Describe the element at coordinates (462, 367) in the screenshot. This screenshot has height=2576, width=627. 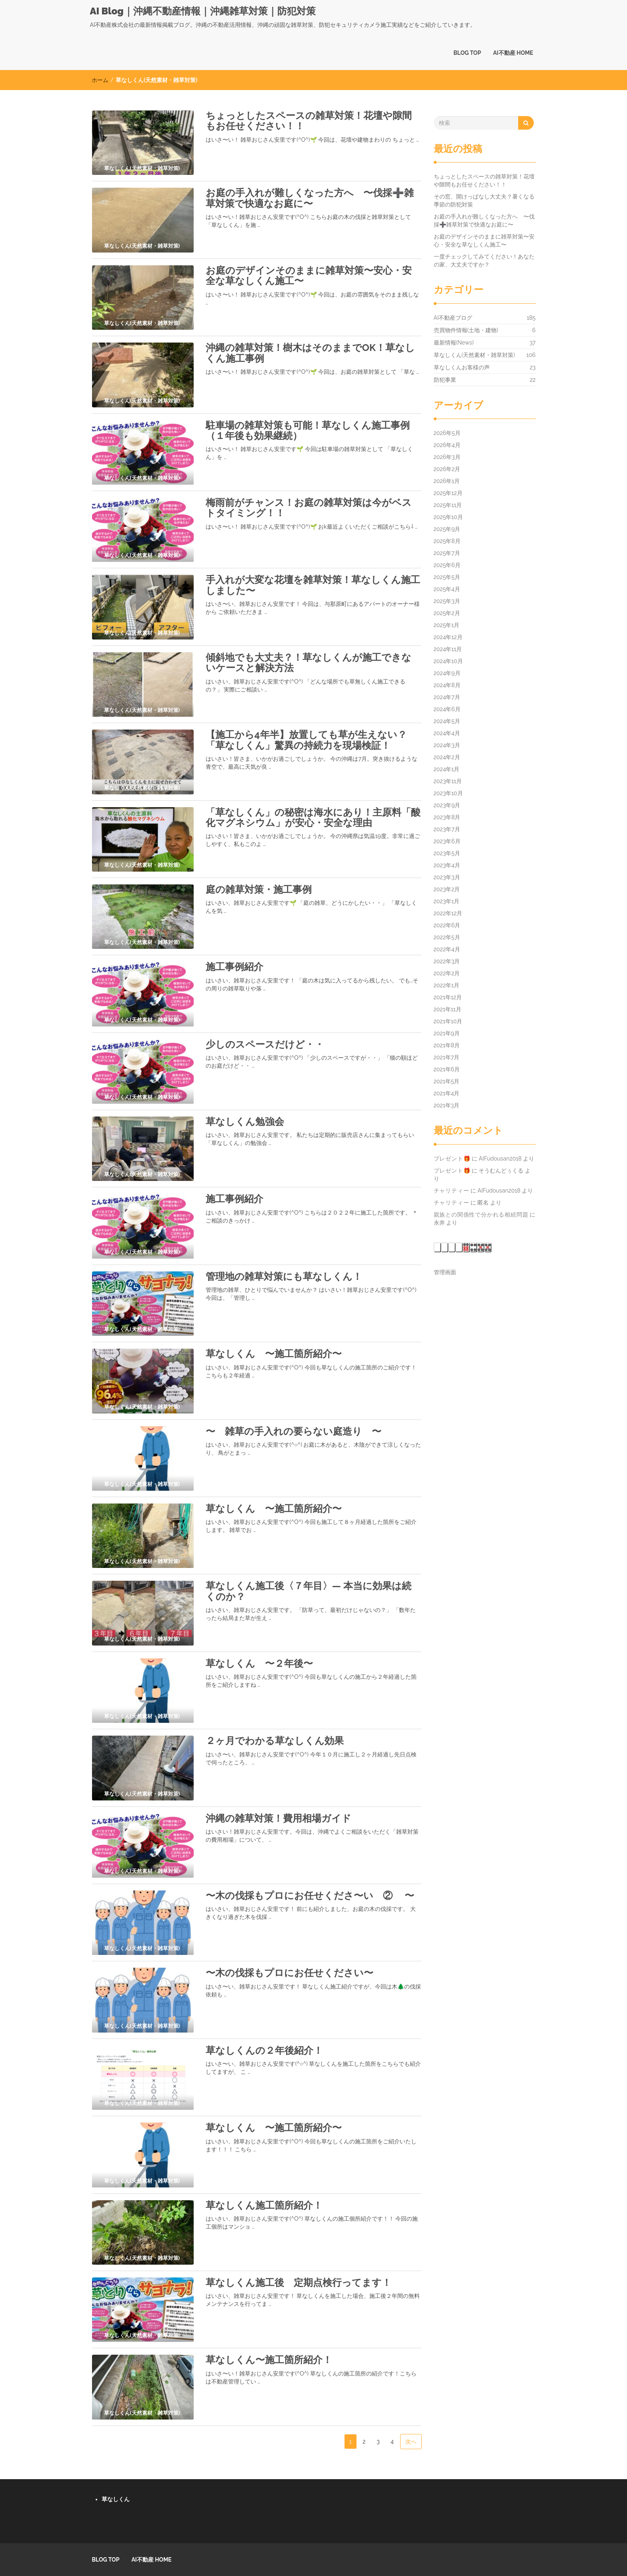
I see `草なしくんお客様の声` at that location.